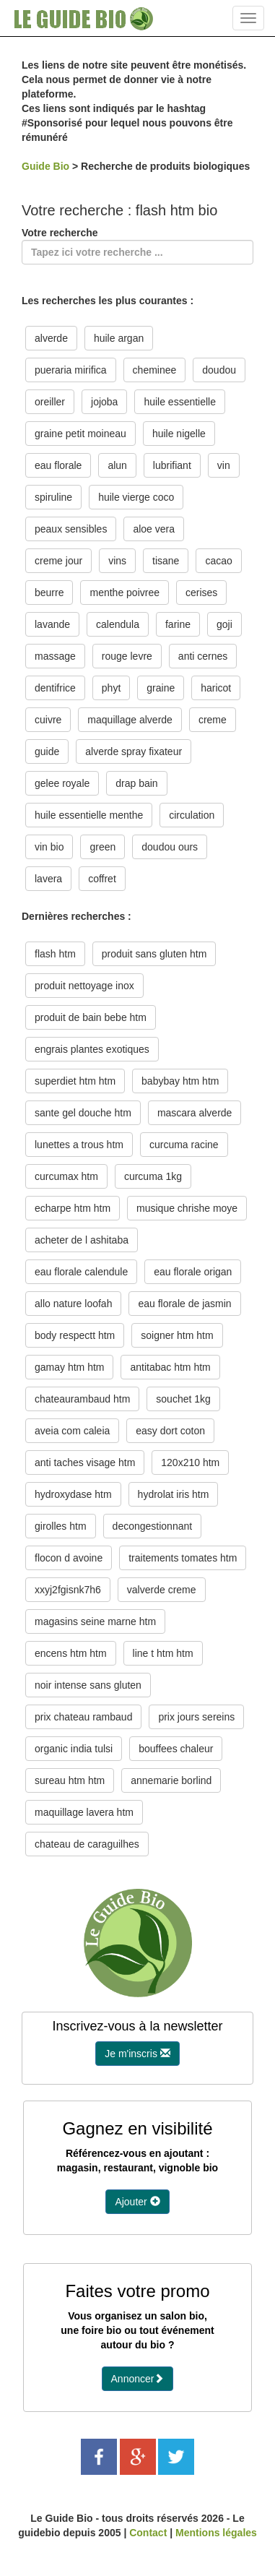 This screenshot has height=2576, width=275. What do you see at coordinates (184, 1303) in the screenshot?
I see `eau florale de jasmin [button]` at bounding box center [184, 1303].